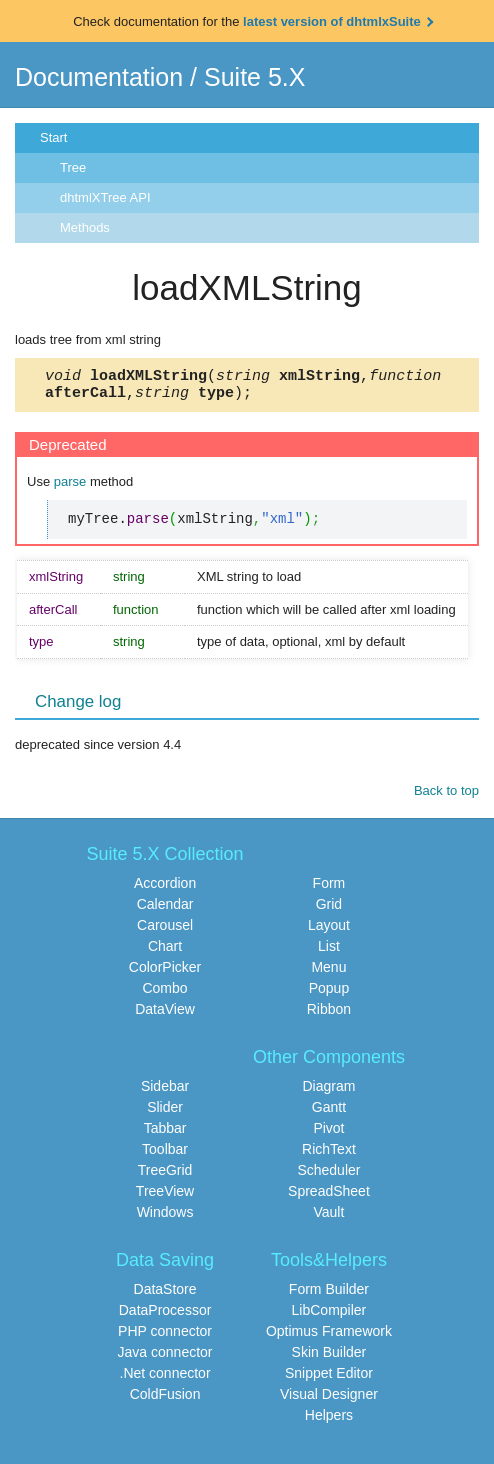 The height and width of the screenshot is (1464, 494). Describe the element at coordinates (99, 77) in the screenshot. I see `Documentation` at that location.